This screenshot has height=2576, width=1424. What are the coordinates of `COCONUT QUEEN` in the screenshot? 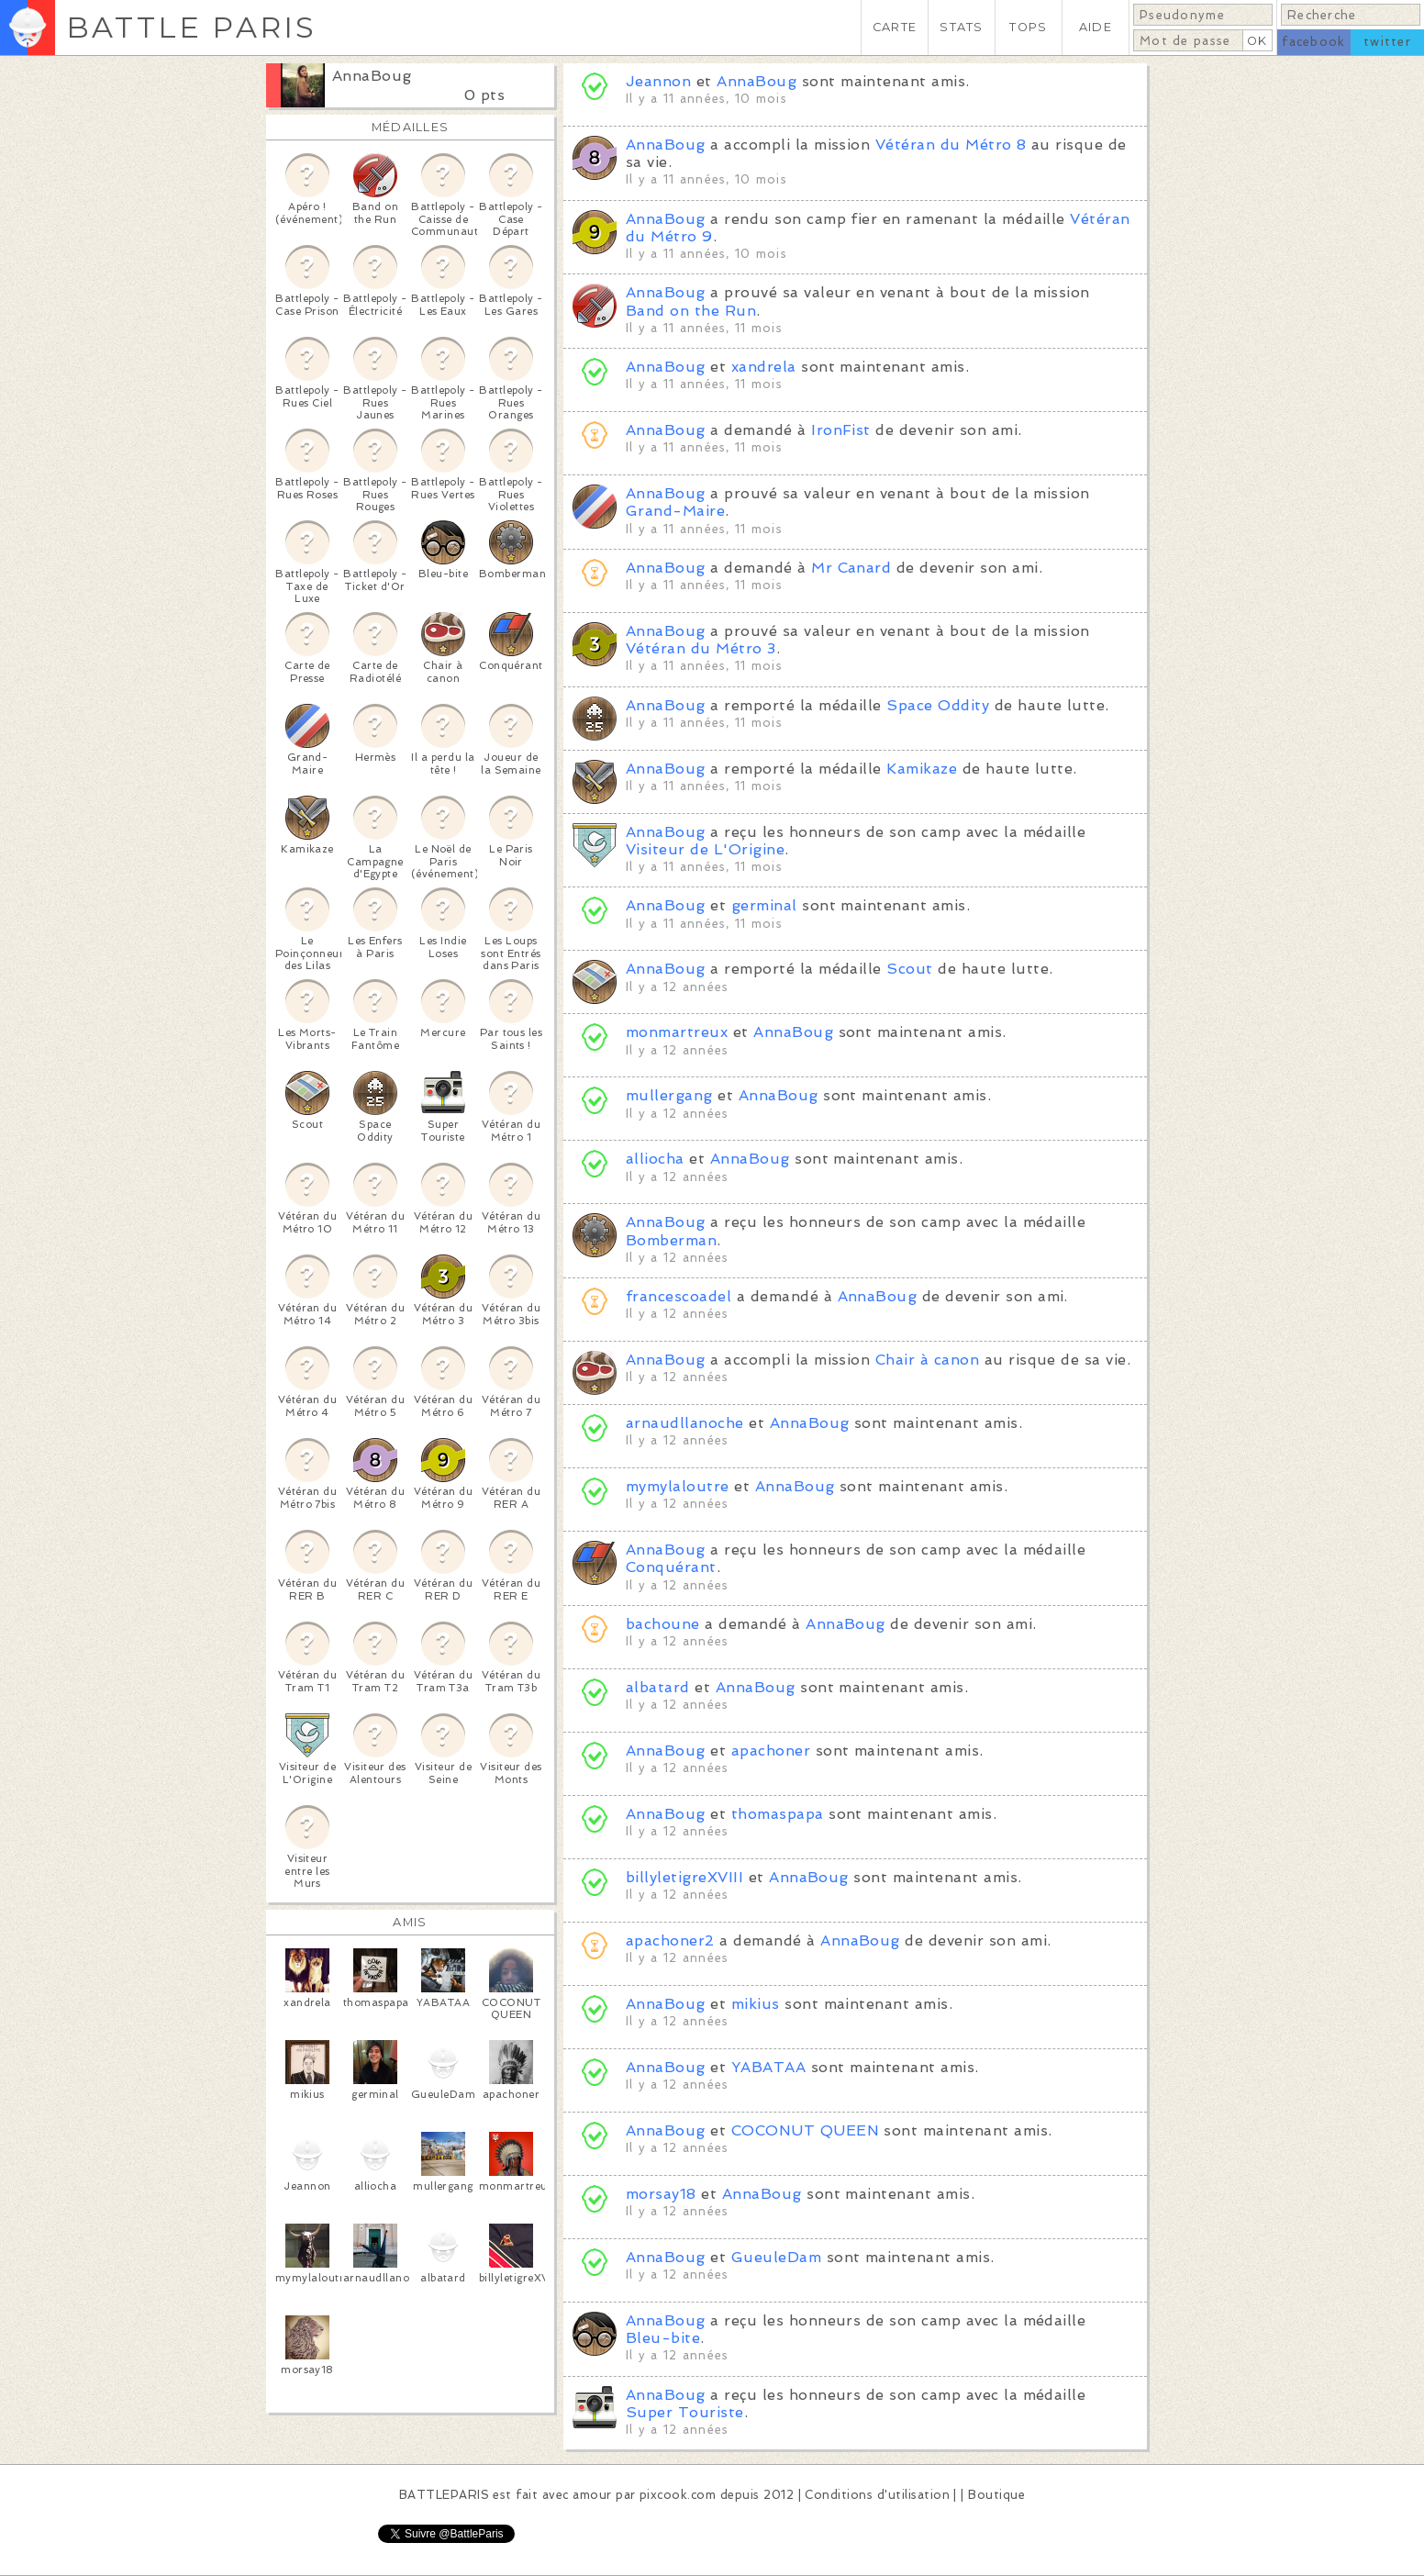 It's located at (805, 2130).